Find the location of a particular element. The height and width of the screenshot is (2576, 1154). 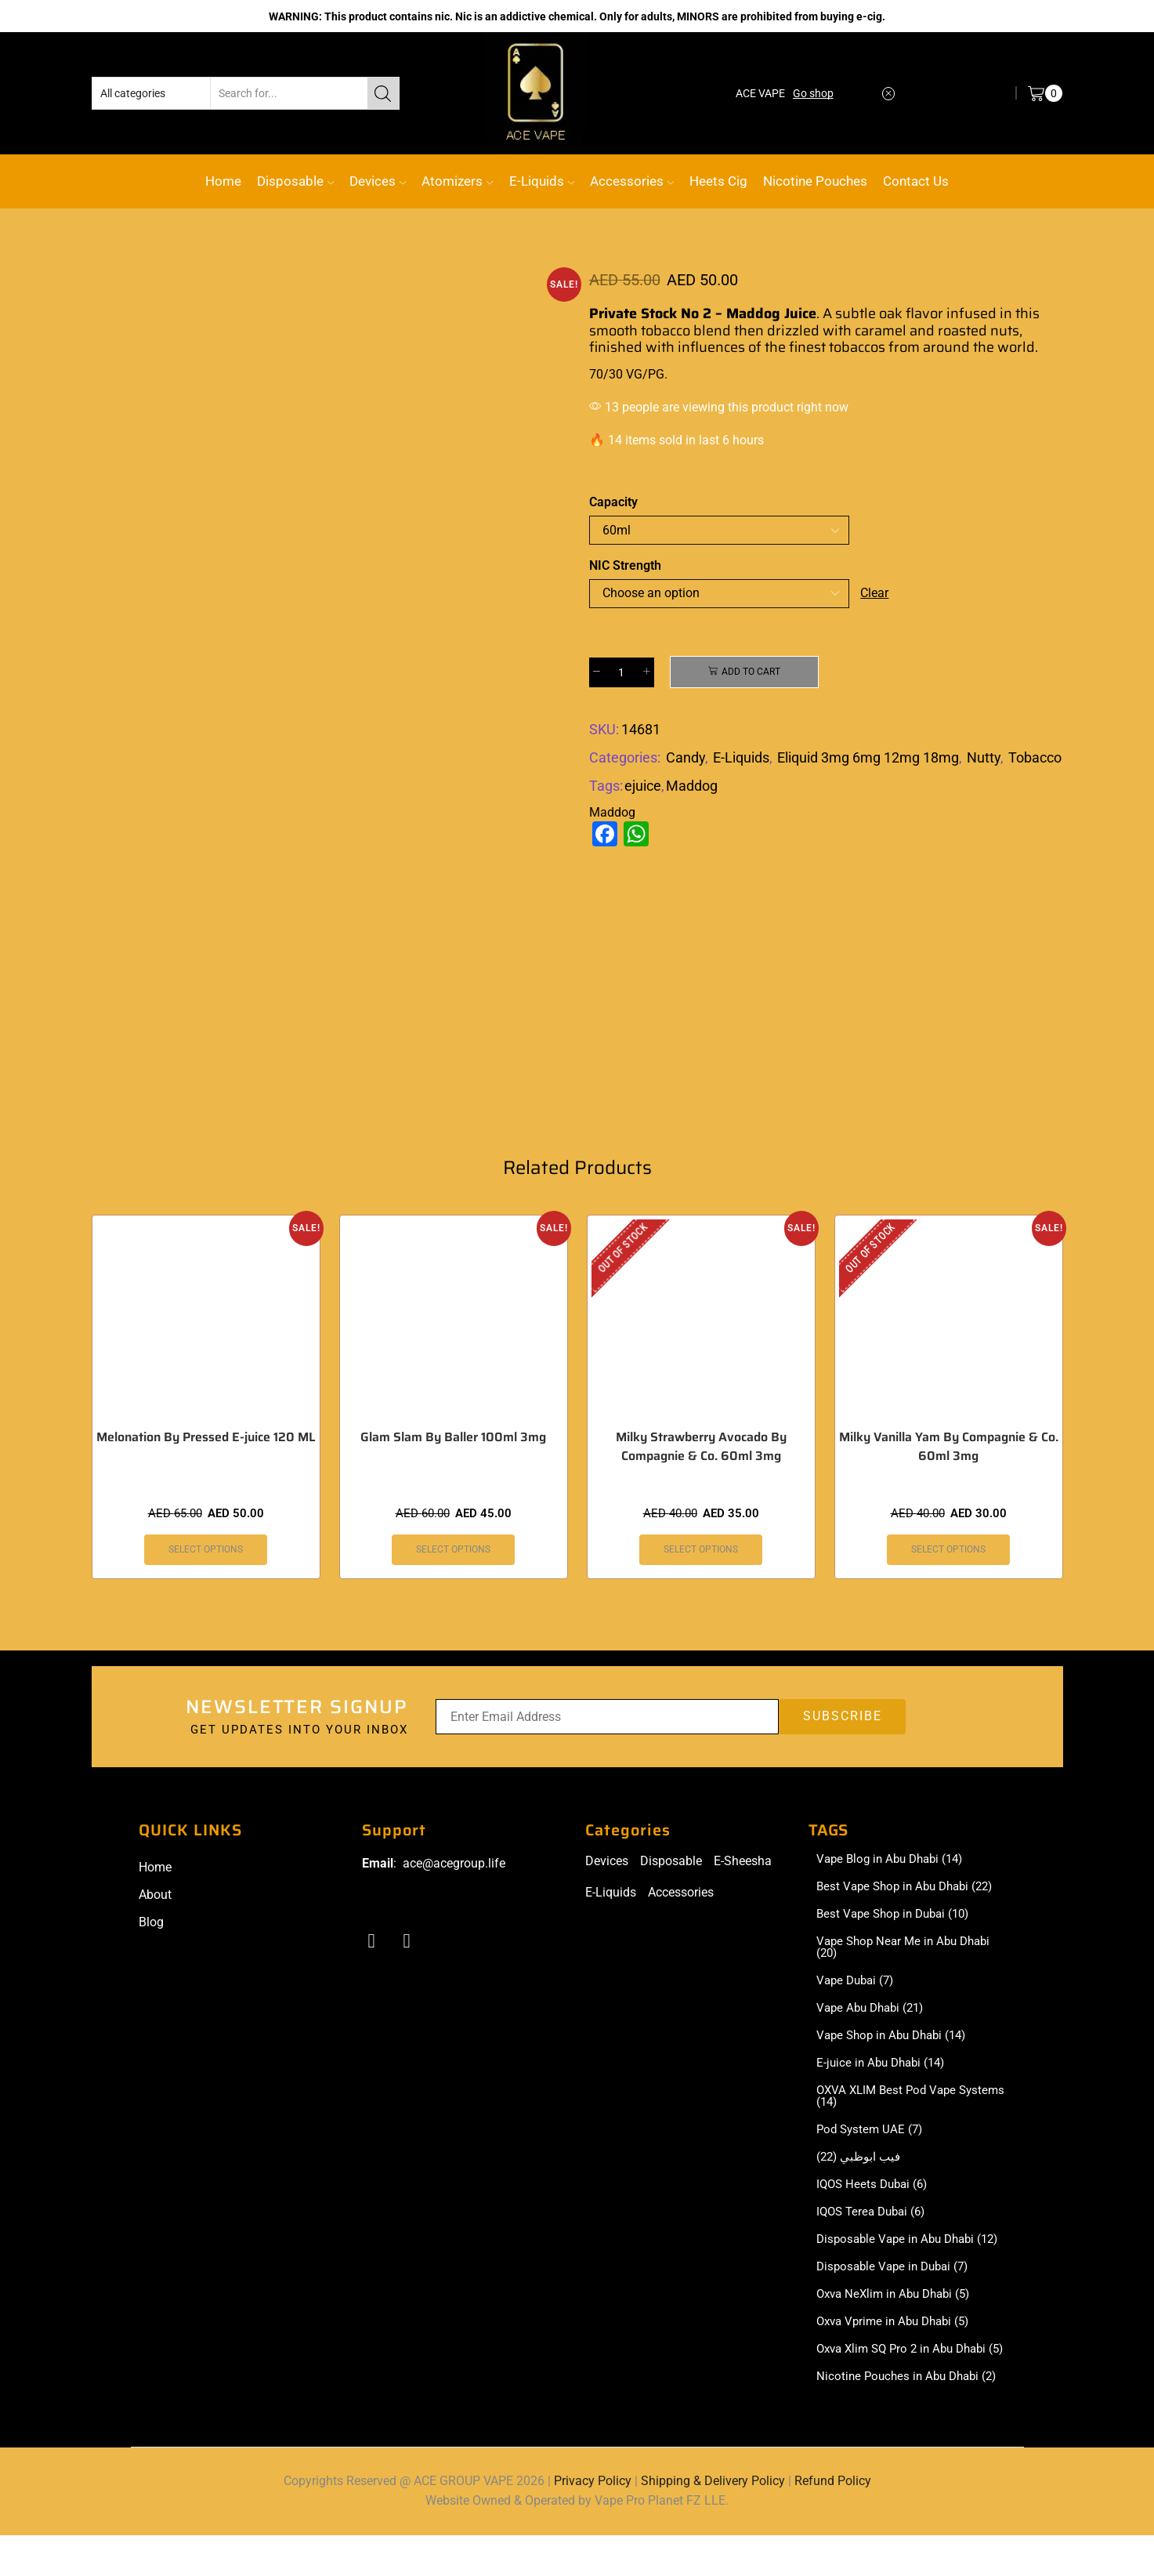

smooth tobacco is located at coordinates (639, 331).